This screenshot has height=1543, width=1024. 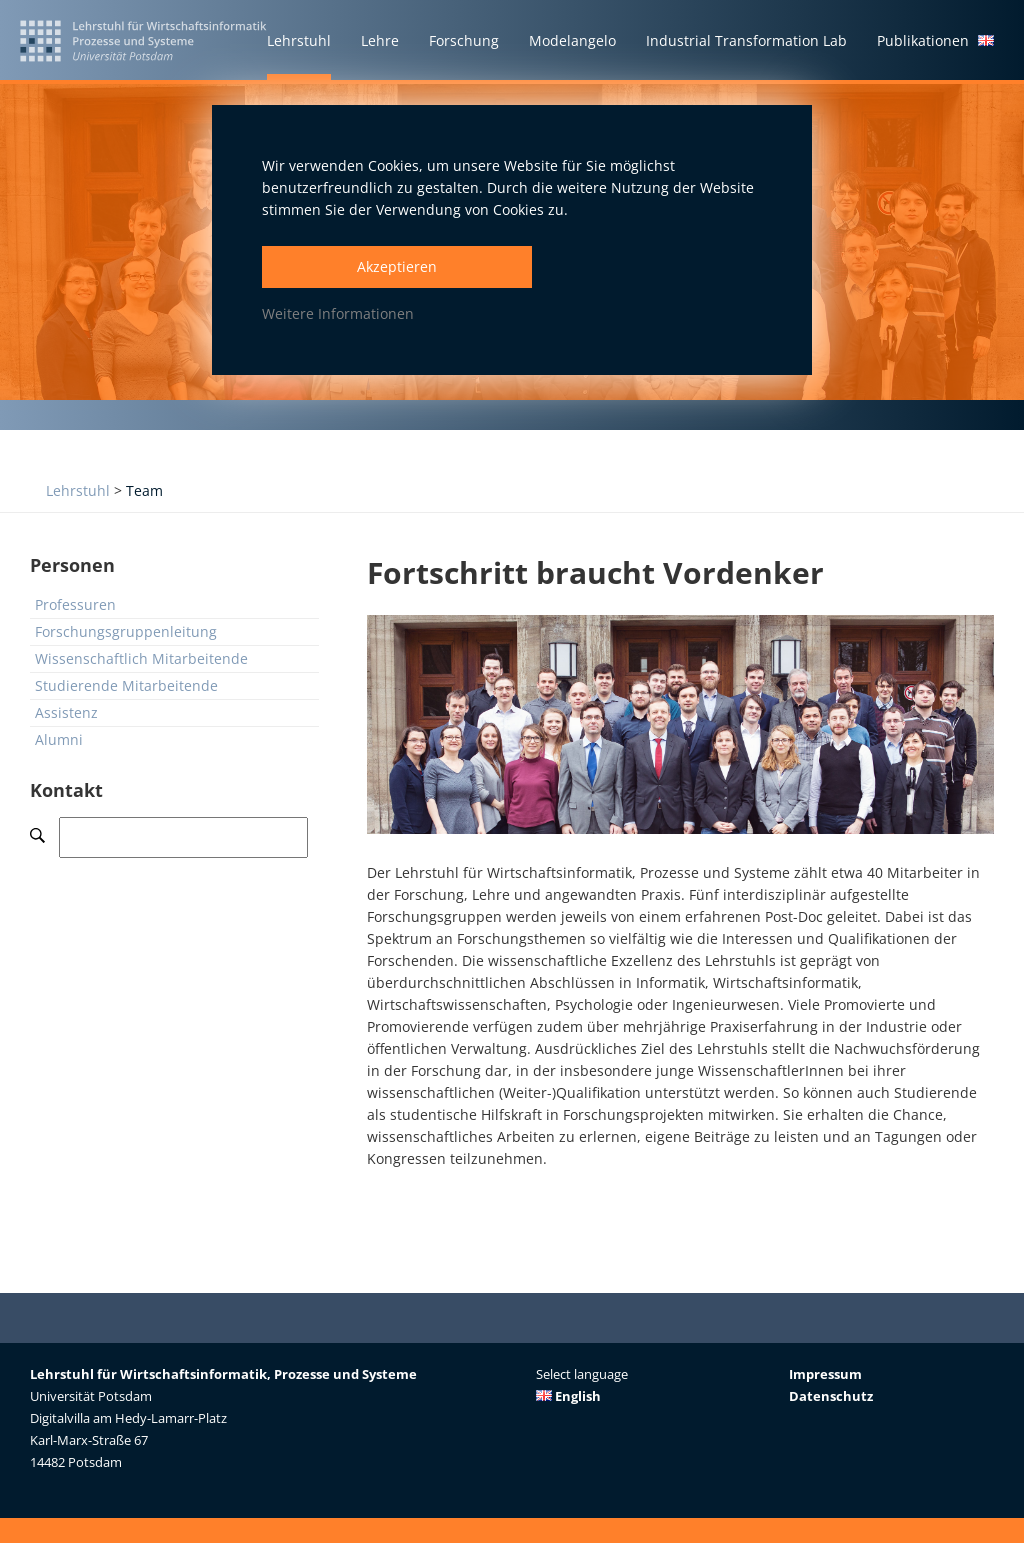 What do you see at coordinates (141, 658) in the screenshot?
I see `Wissenschaftlich Mitarbeitende` at bounding box center [141, 658].